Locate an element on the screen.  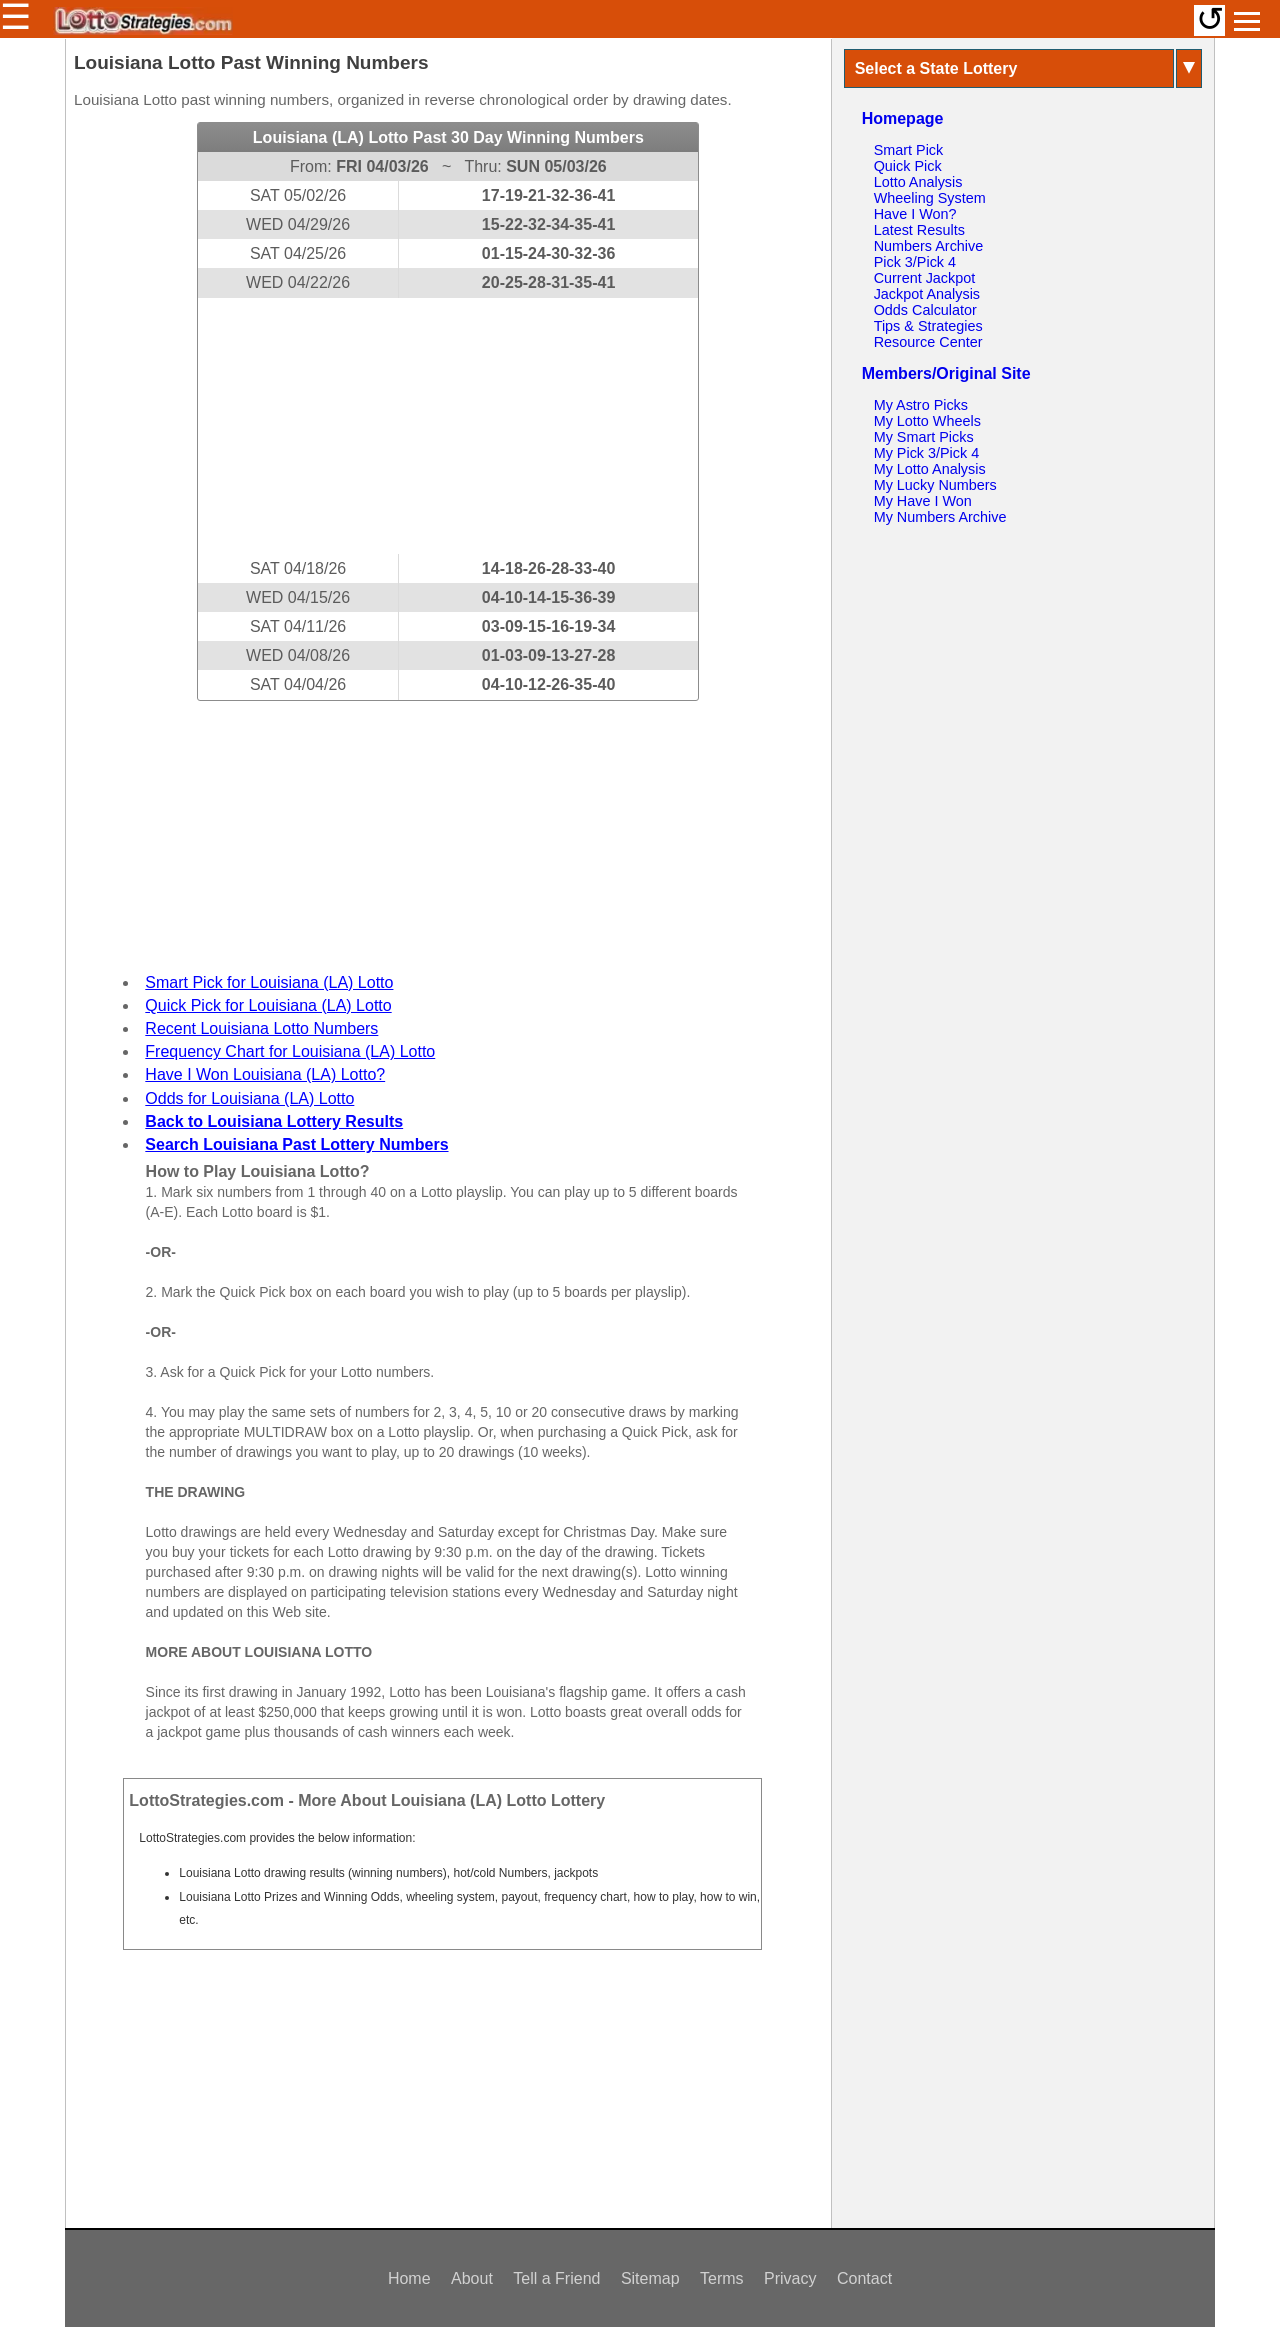
My Pick 3/Pick 4 is located at coordinates (927, 453).